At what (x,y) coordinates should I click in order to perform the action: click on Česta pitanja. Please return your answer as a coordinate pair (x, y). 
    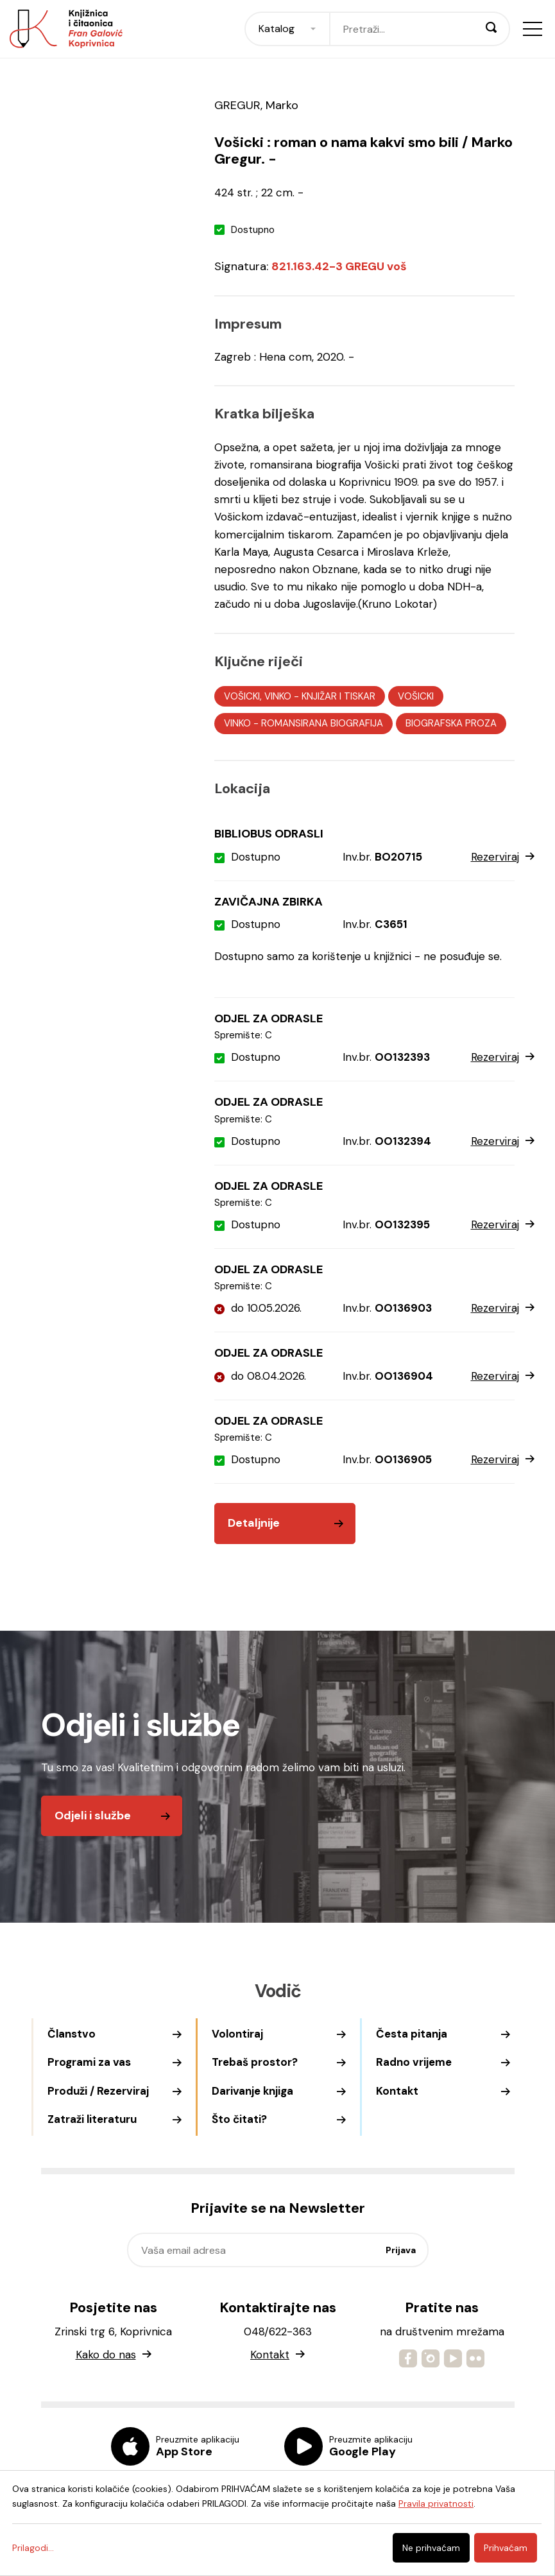
    Looking at the image, I should click on (411, 2034).